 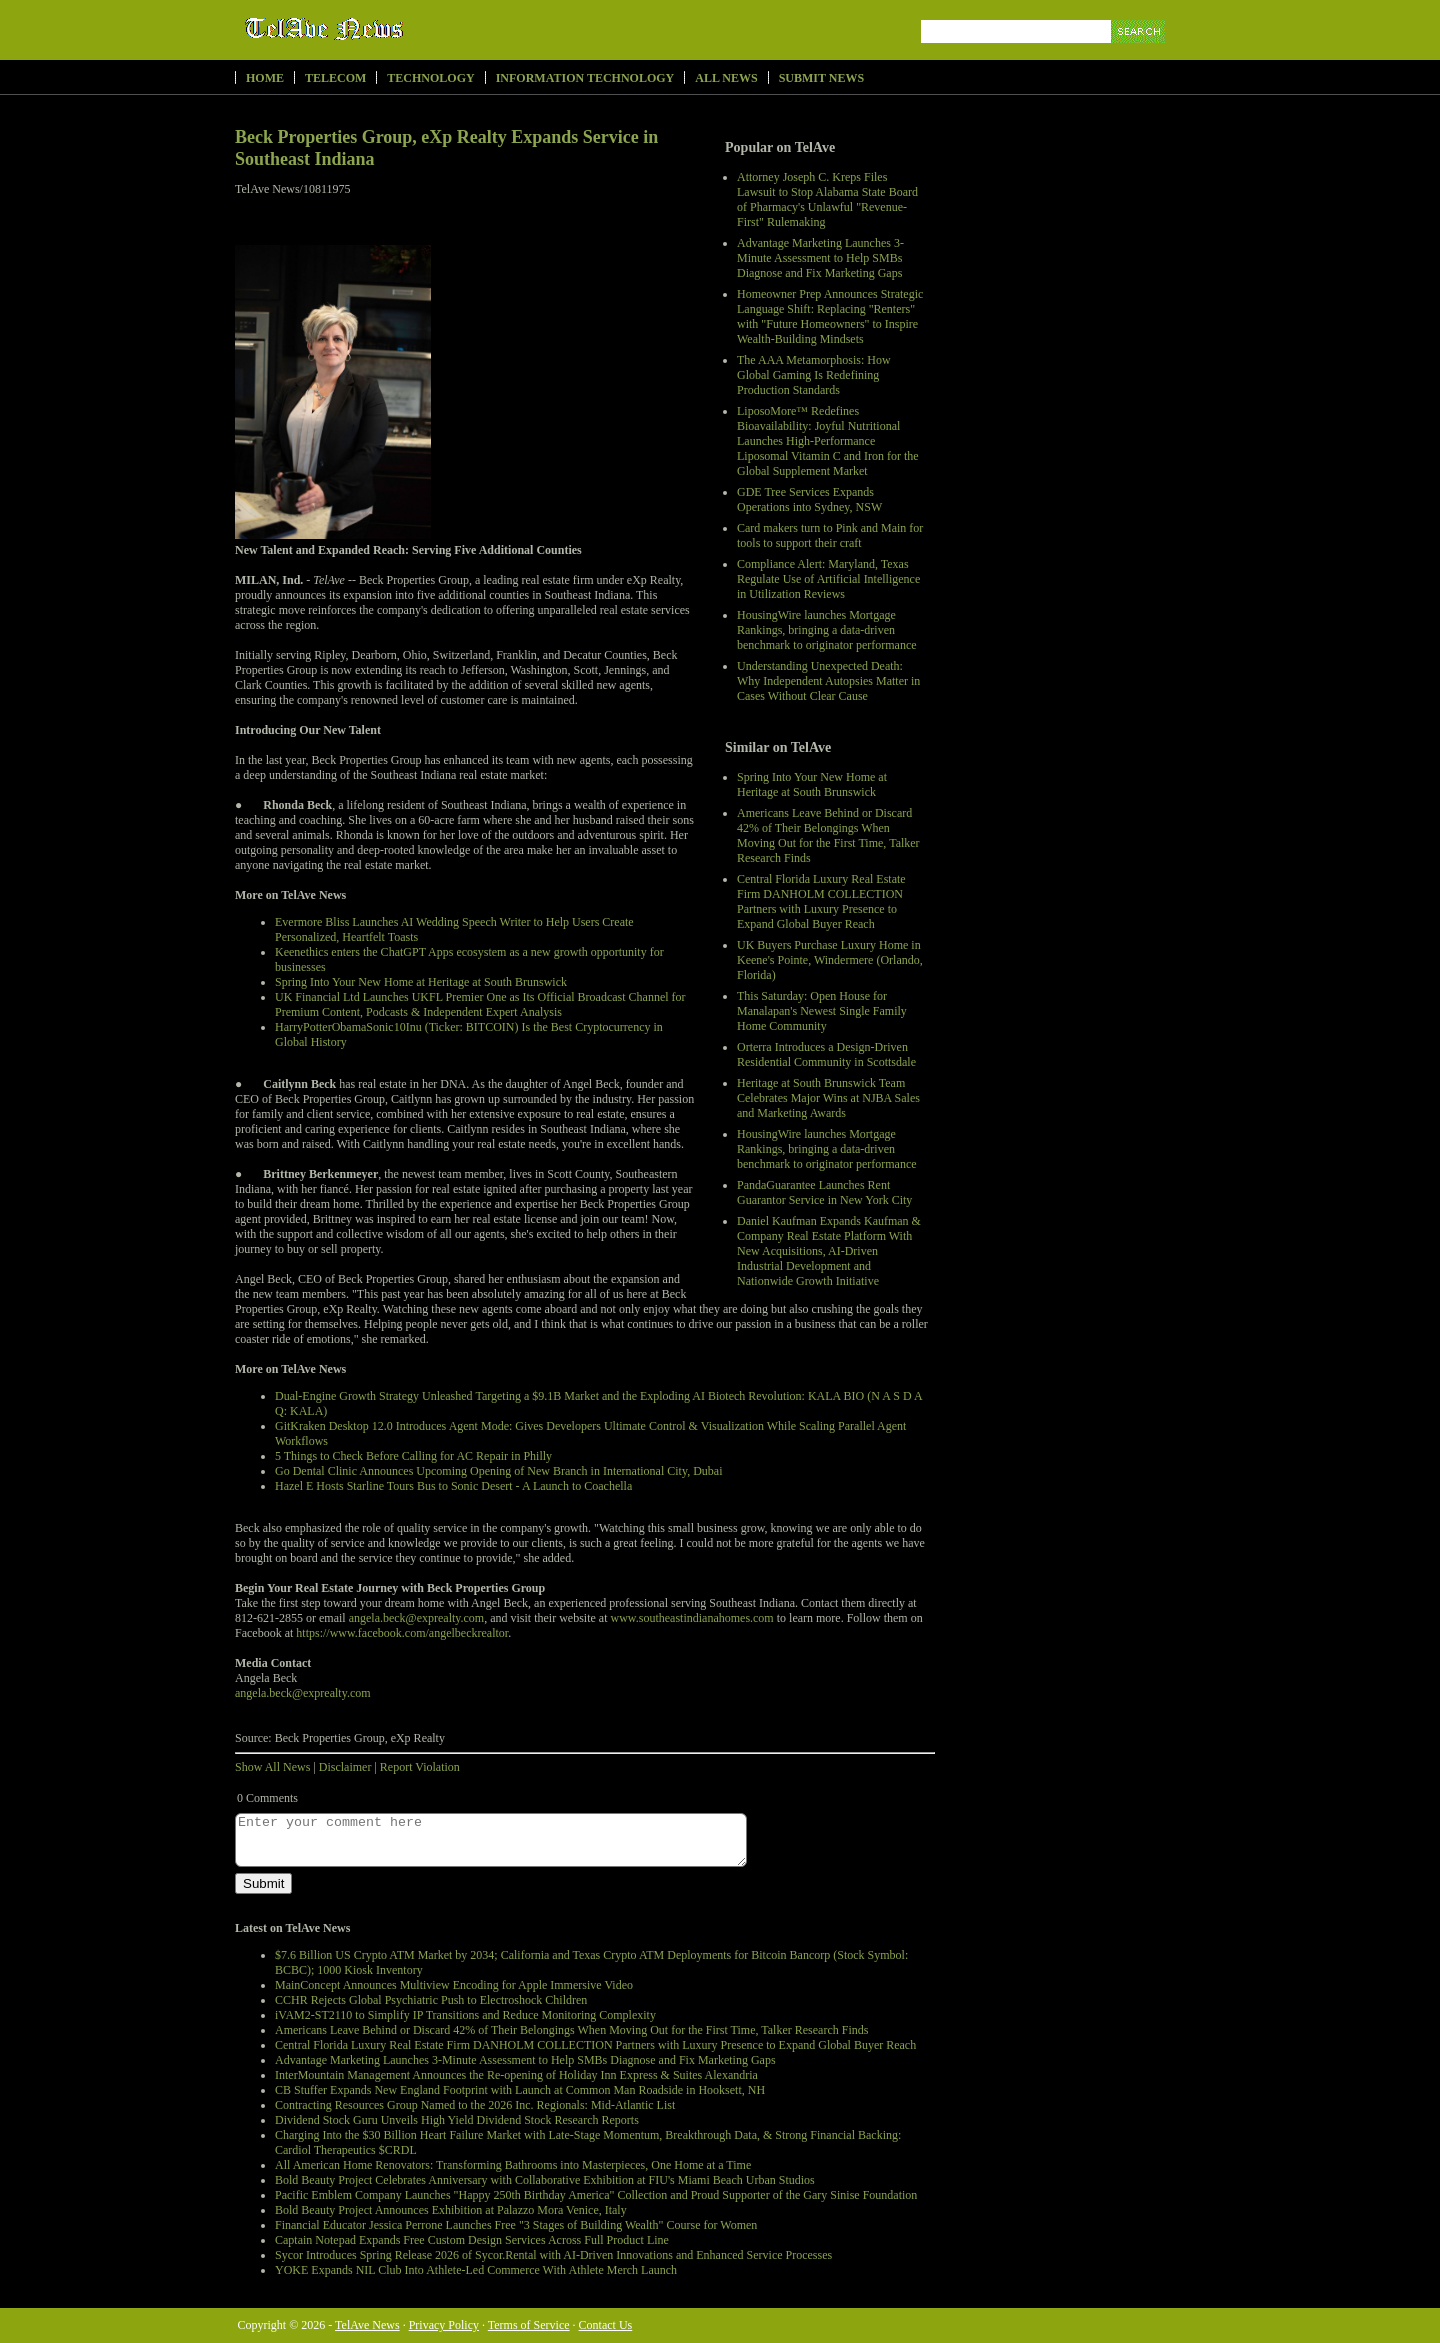 What do you see at coordinates (828, 579) in the screenshot?
I see `Compliance Alert: Maryland, Texas Regulate Use of Artificial Intelligence in Utilization Reviews` at bounding box center [828, 579].